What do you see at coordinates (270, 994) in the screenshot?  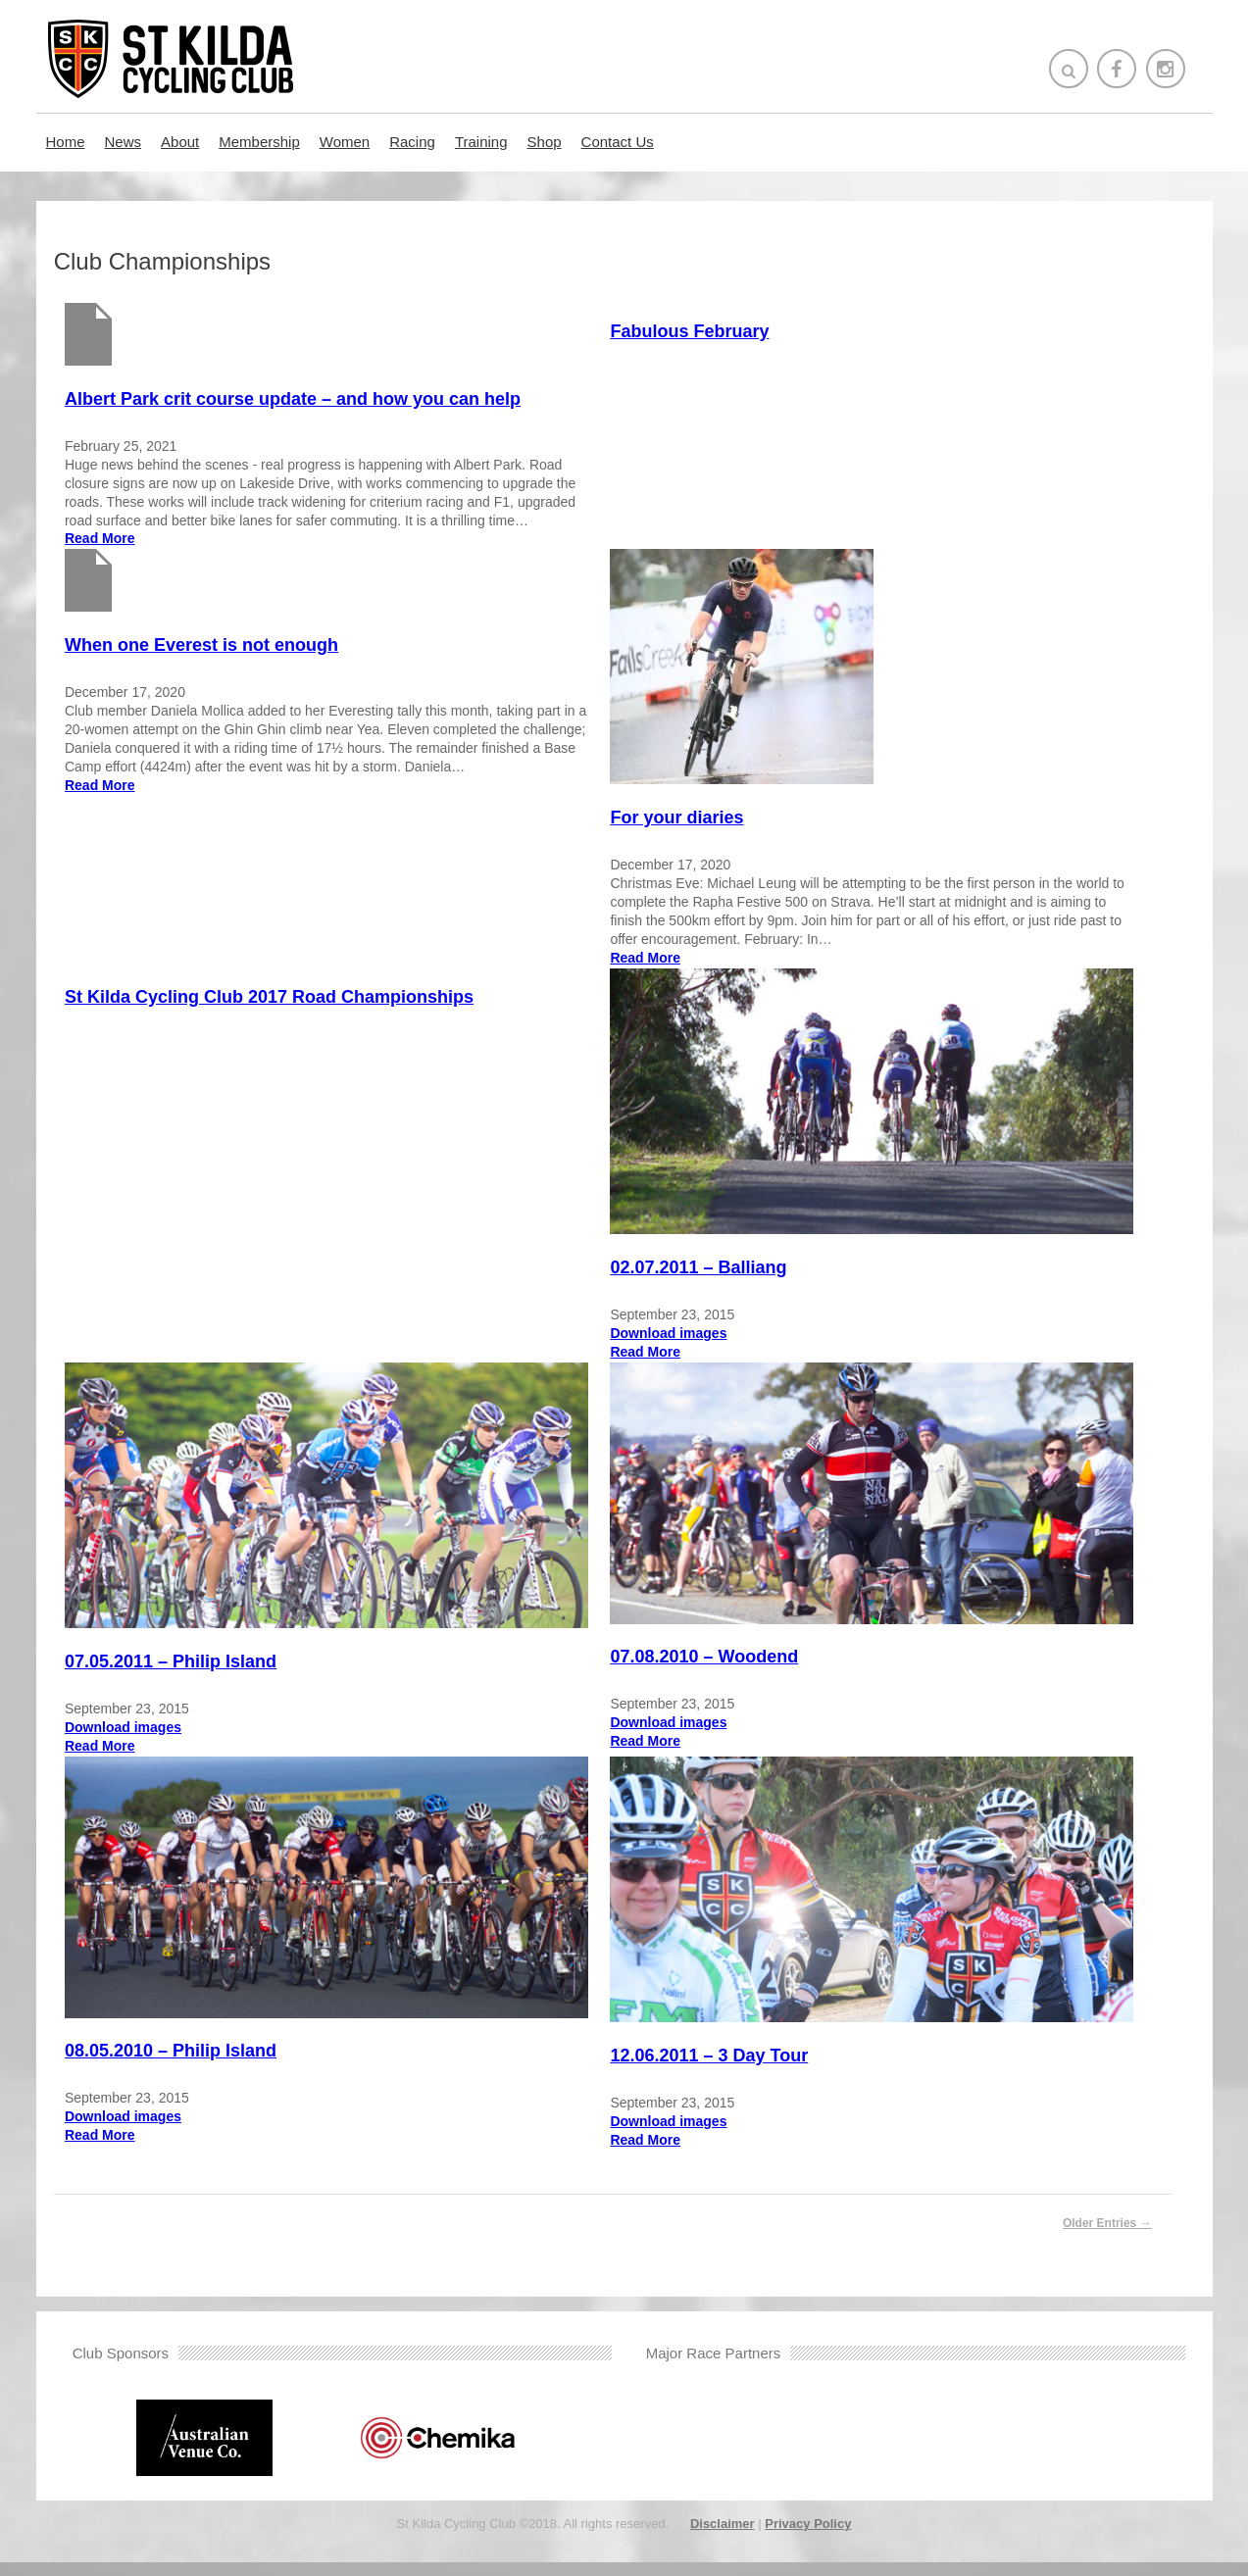 I see `St Kilda Cycling Club 2017 Road Championships` at bounding box center [270, 994].